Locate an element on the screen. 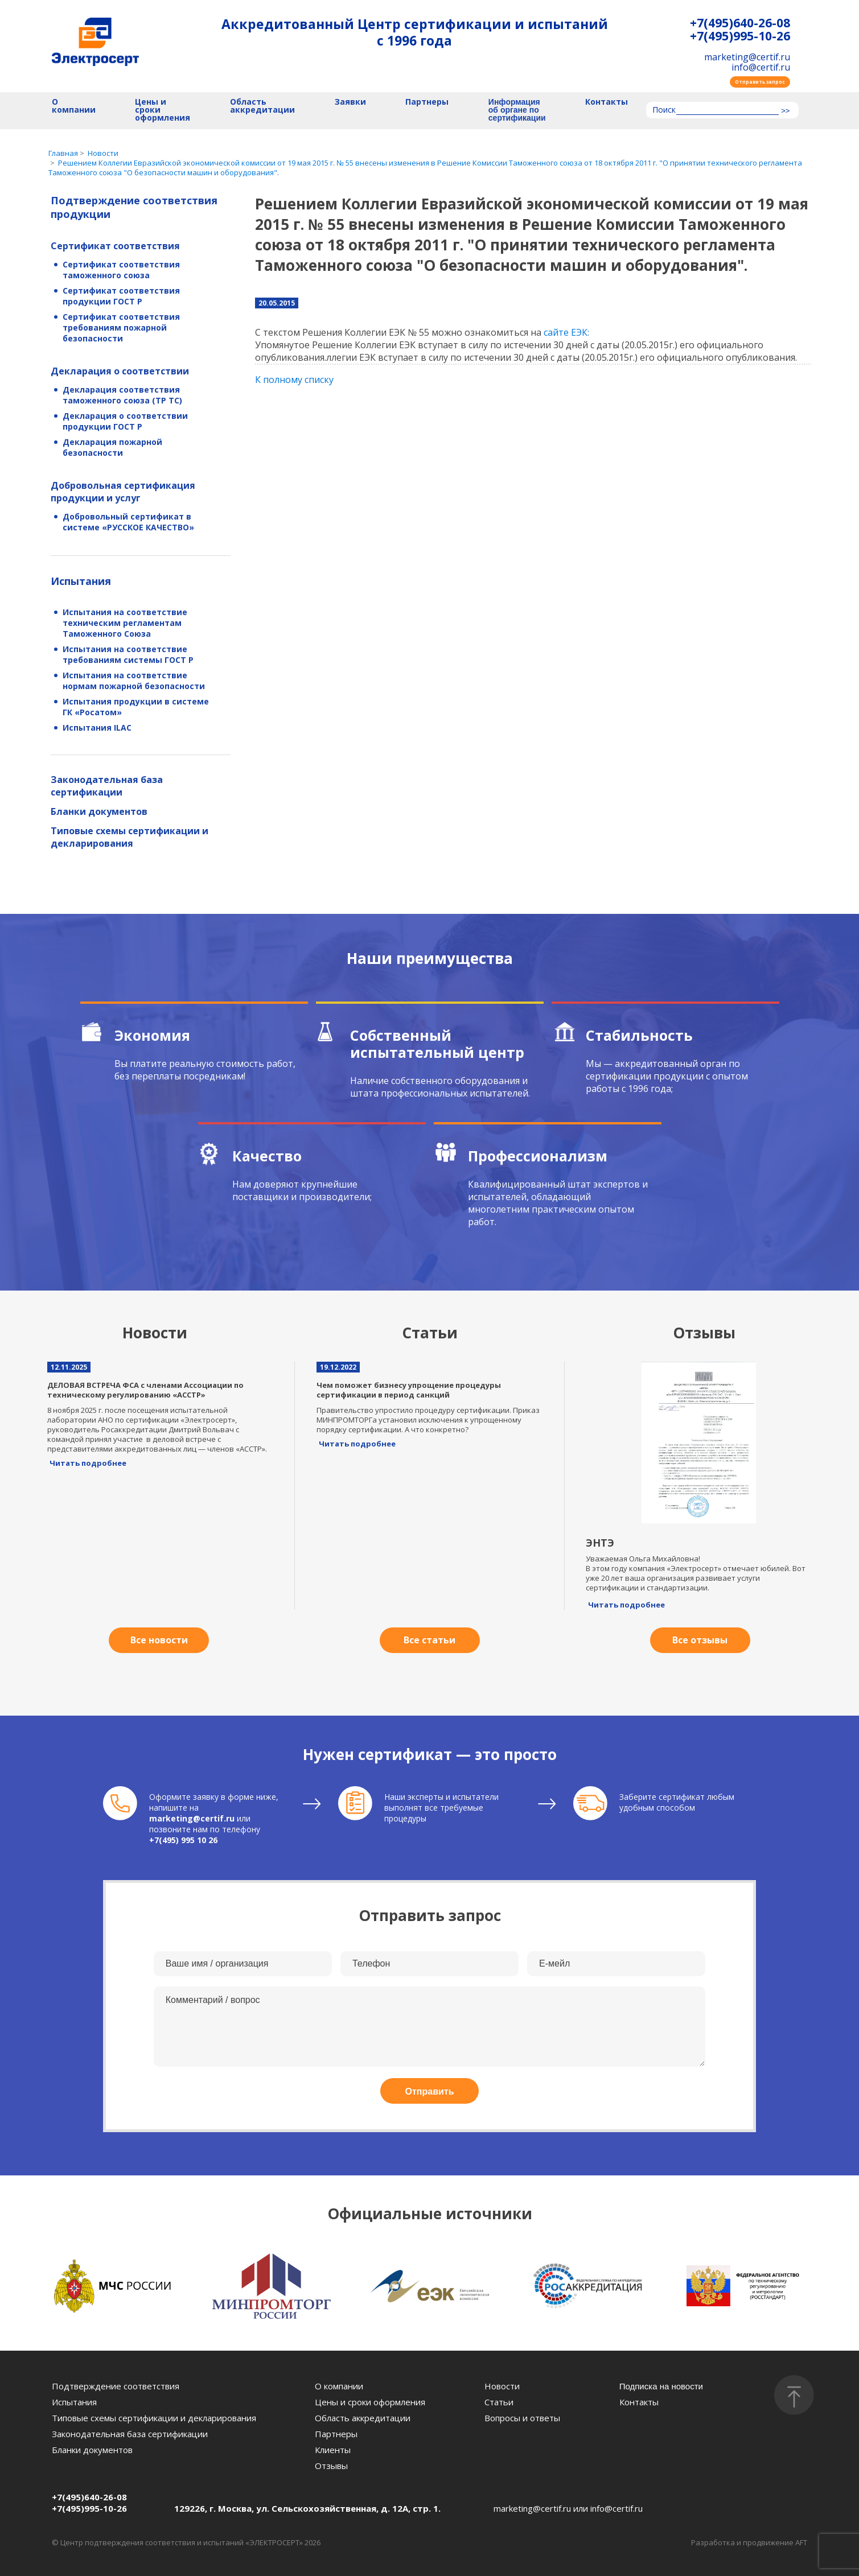 The height and width of the screenshot is (2576, 859). Цены и сроки оформления is located at coordinates (162, 110).